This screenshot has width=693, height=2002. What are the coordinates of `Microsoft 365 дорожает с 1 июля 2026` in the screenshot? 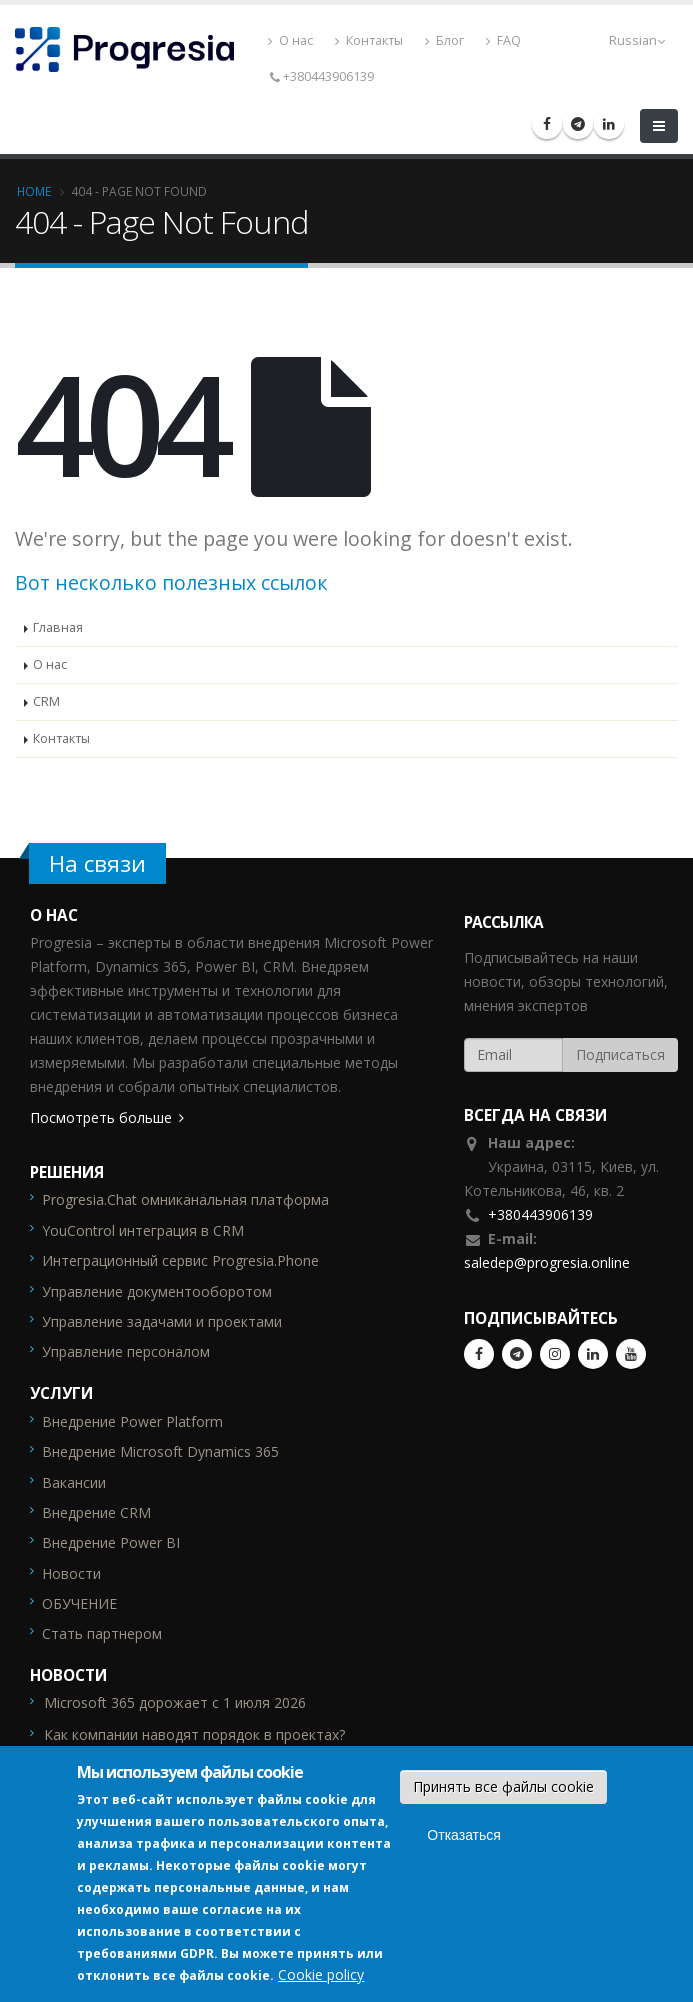 It's located at (175, 1702).